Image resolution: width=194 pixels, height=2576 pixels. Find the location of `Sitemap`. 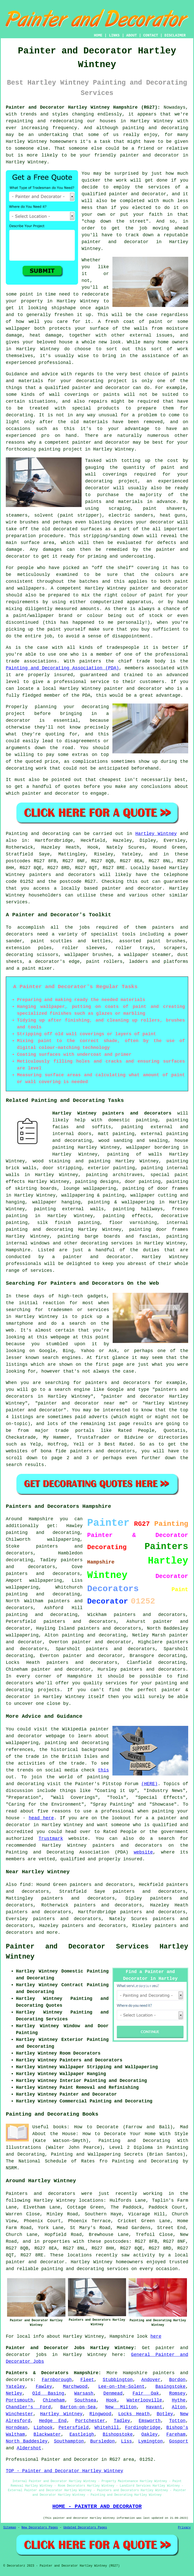

Sitemap is located at coordinates (9, 2527).